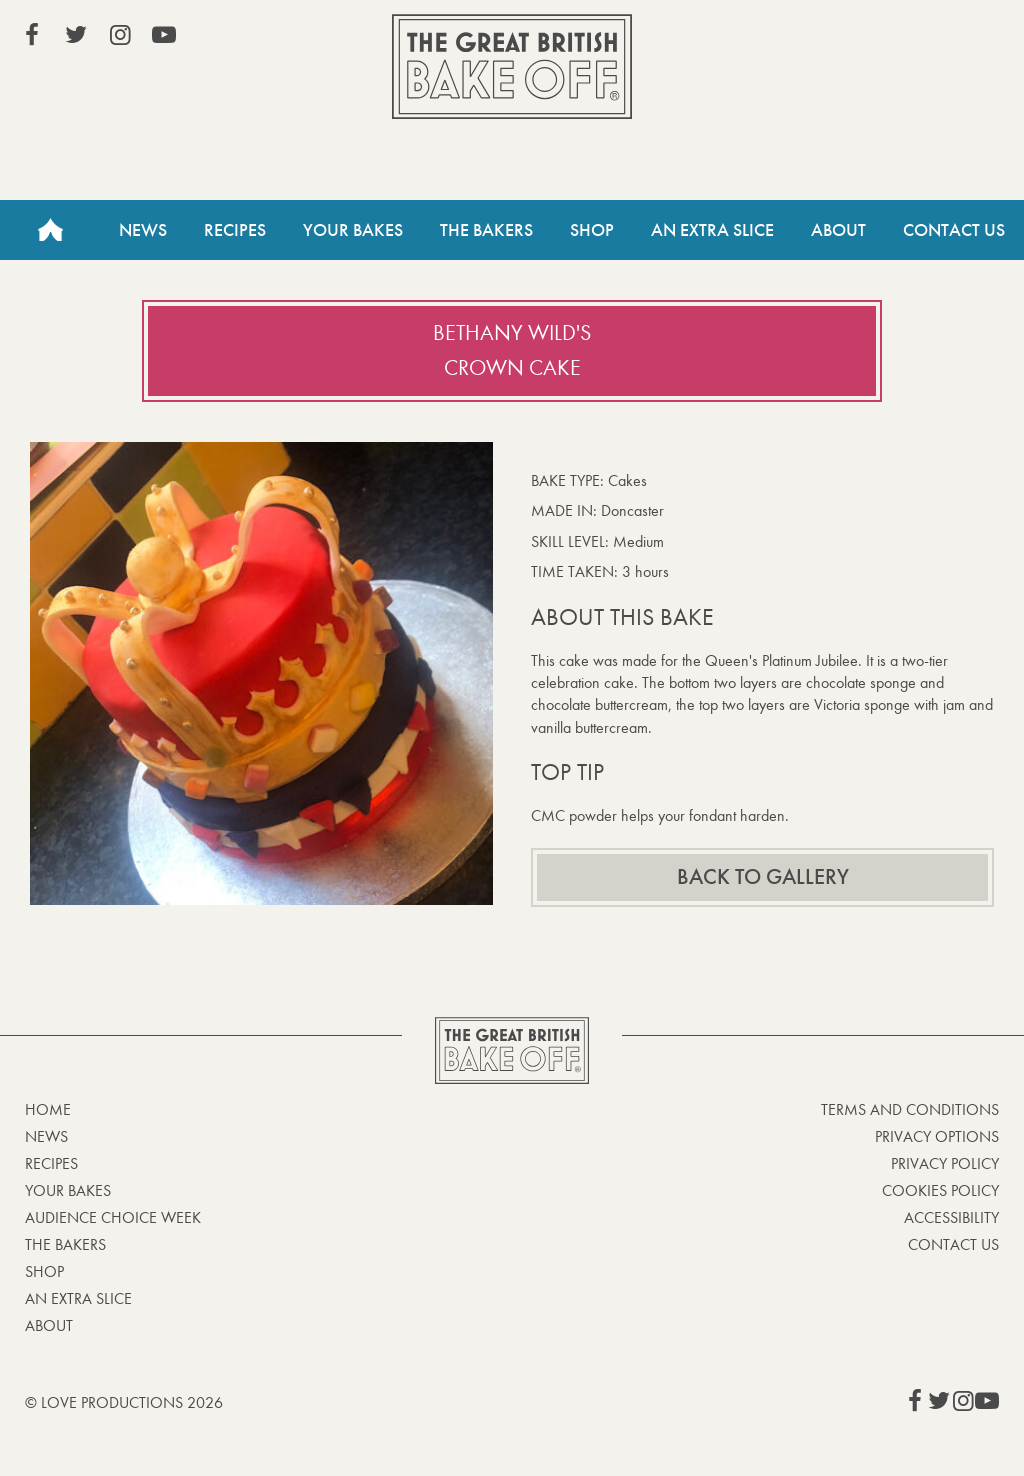 Image resolution: width=1024 pixels, height=1476 pixels. Describe the element at coordinates (954, 230) in the screenshot. I see `Contact Us` at that location.